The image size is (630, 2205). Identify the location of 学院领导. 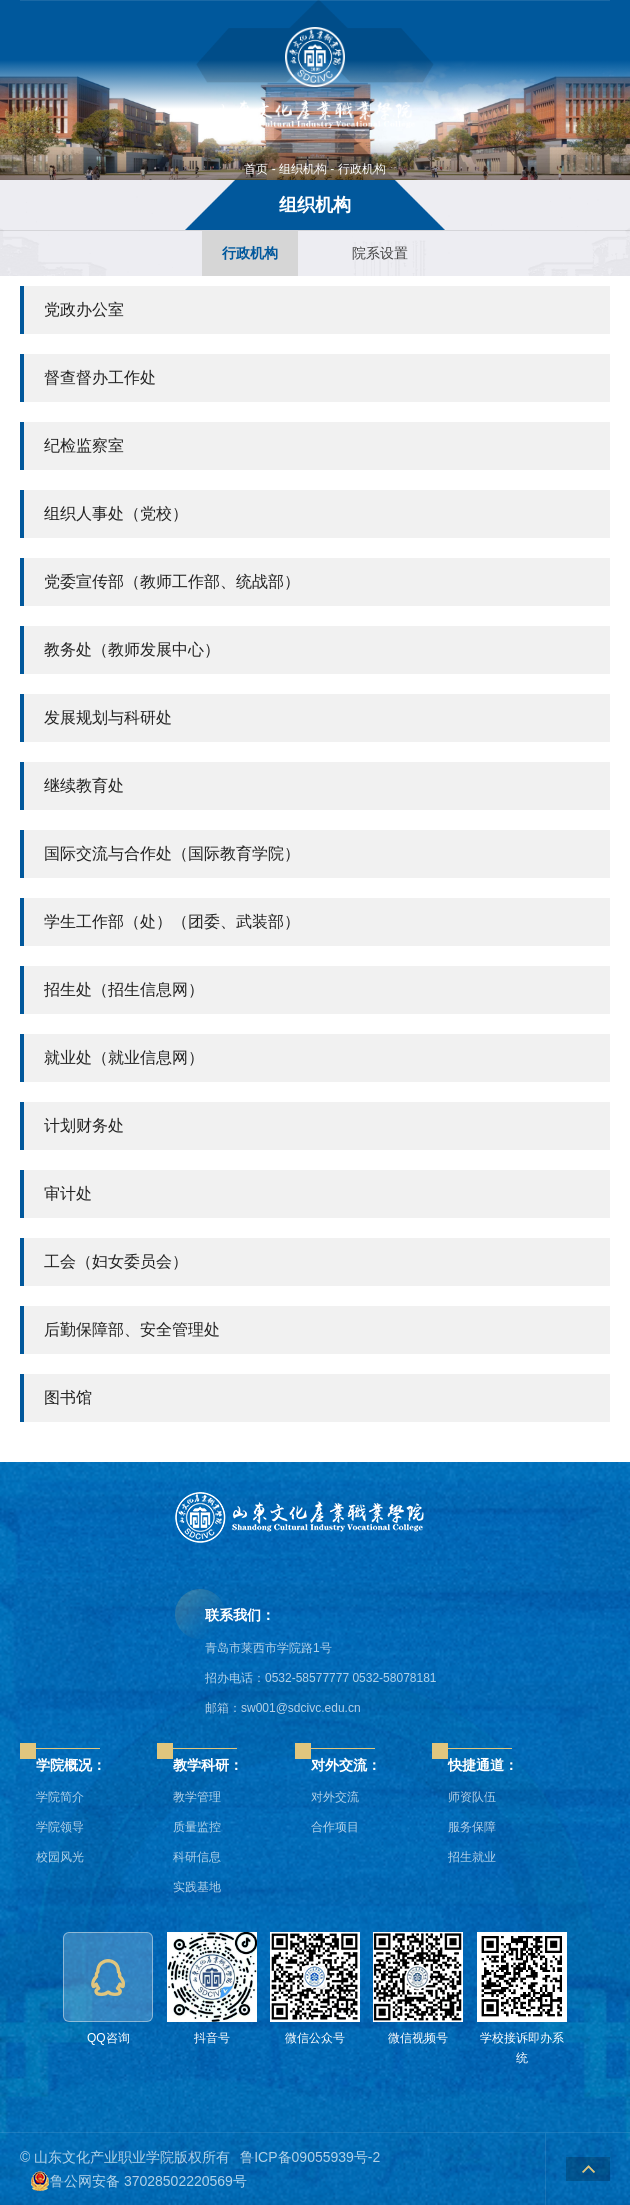
(60, 1827).